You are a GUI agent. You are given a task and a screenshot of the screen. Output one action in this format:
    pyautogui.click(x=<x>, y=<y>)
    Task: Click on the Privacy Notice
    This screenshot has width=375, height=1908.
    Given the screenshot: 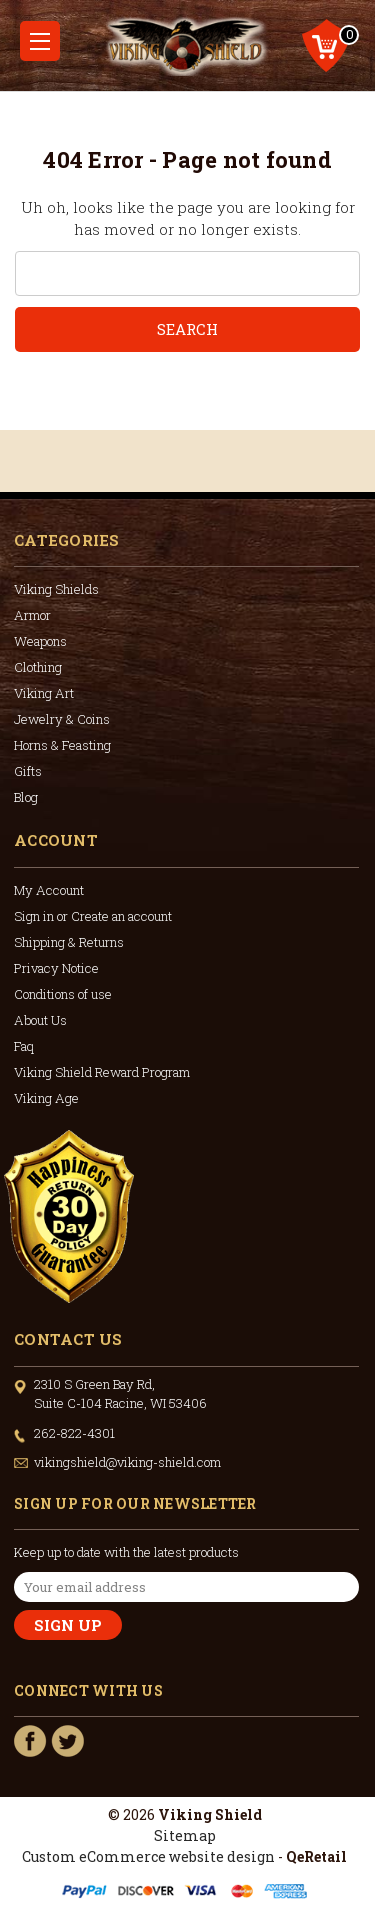 What is the action you would take?
    pyautogui.click(x=56, y=968)
    